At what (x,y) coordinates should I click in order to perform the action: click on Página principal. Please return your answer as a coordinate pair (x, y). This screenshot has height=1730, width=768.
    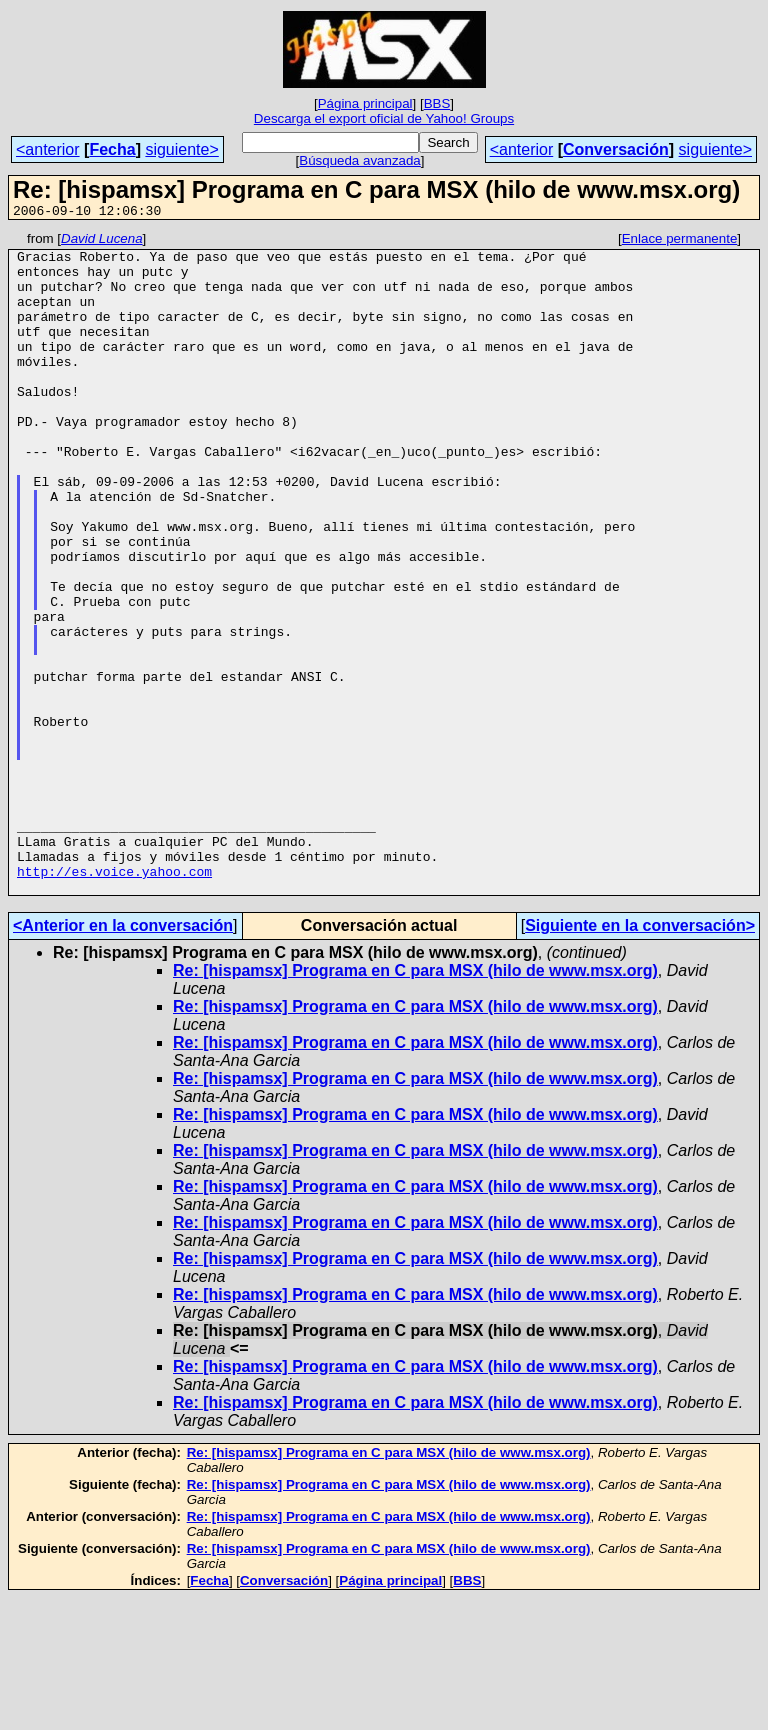
    Looking at the image, I should click on (365, 103).